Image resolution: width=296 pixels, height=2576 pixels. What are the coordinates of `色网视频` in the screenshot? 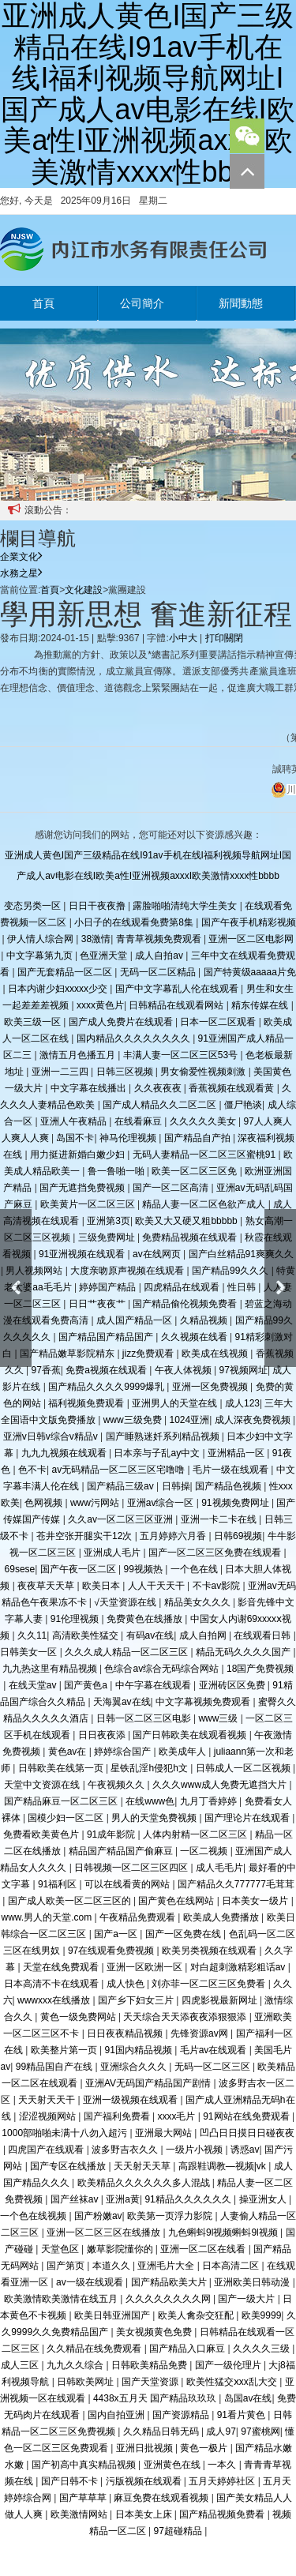 It's located at (44, 1502).